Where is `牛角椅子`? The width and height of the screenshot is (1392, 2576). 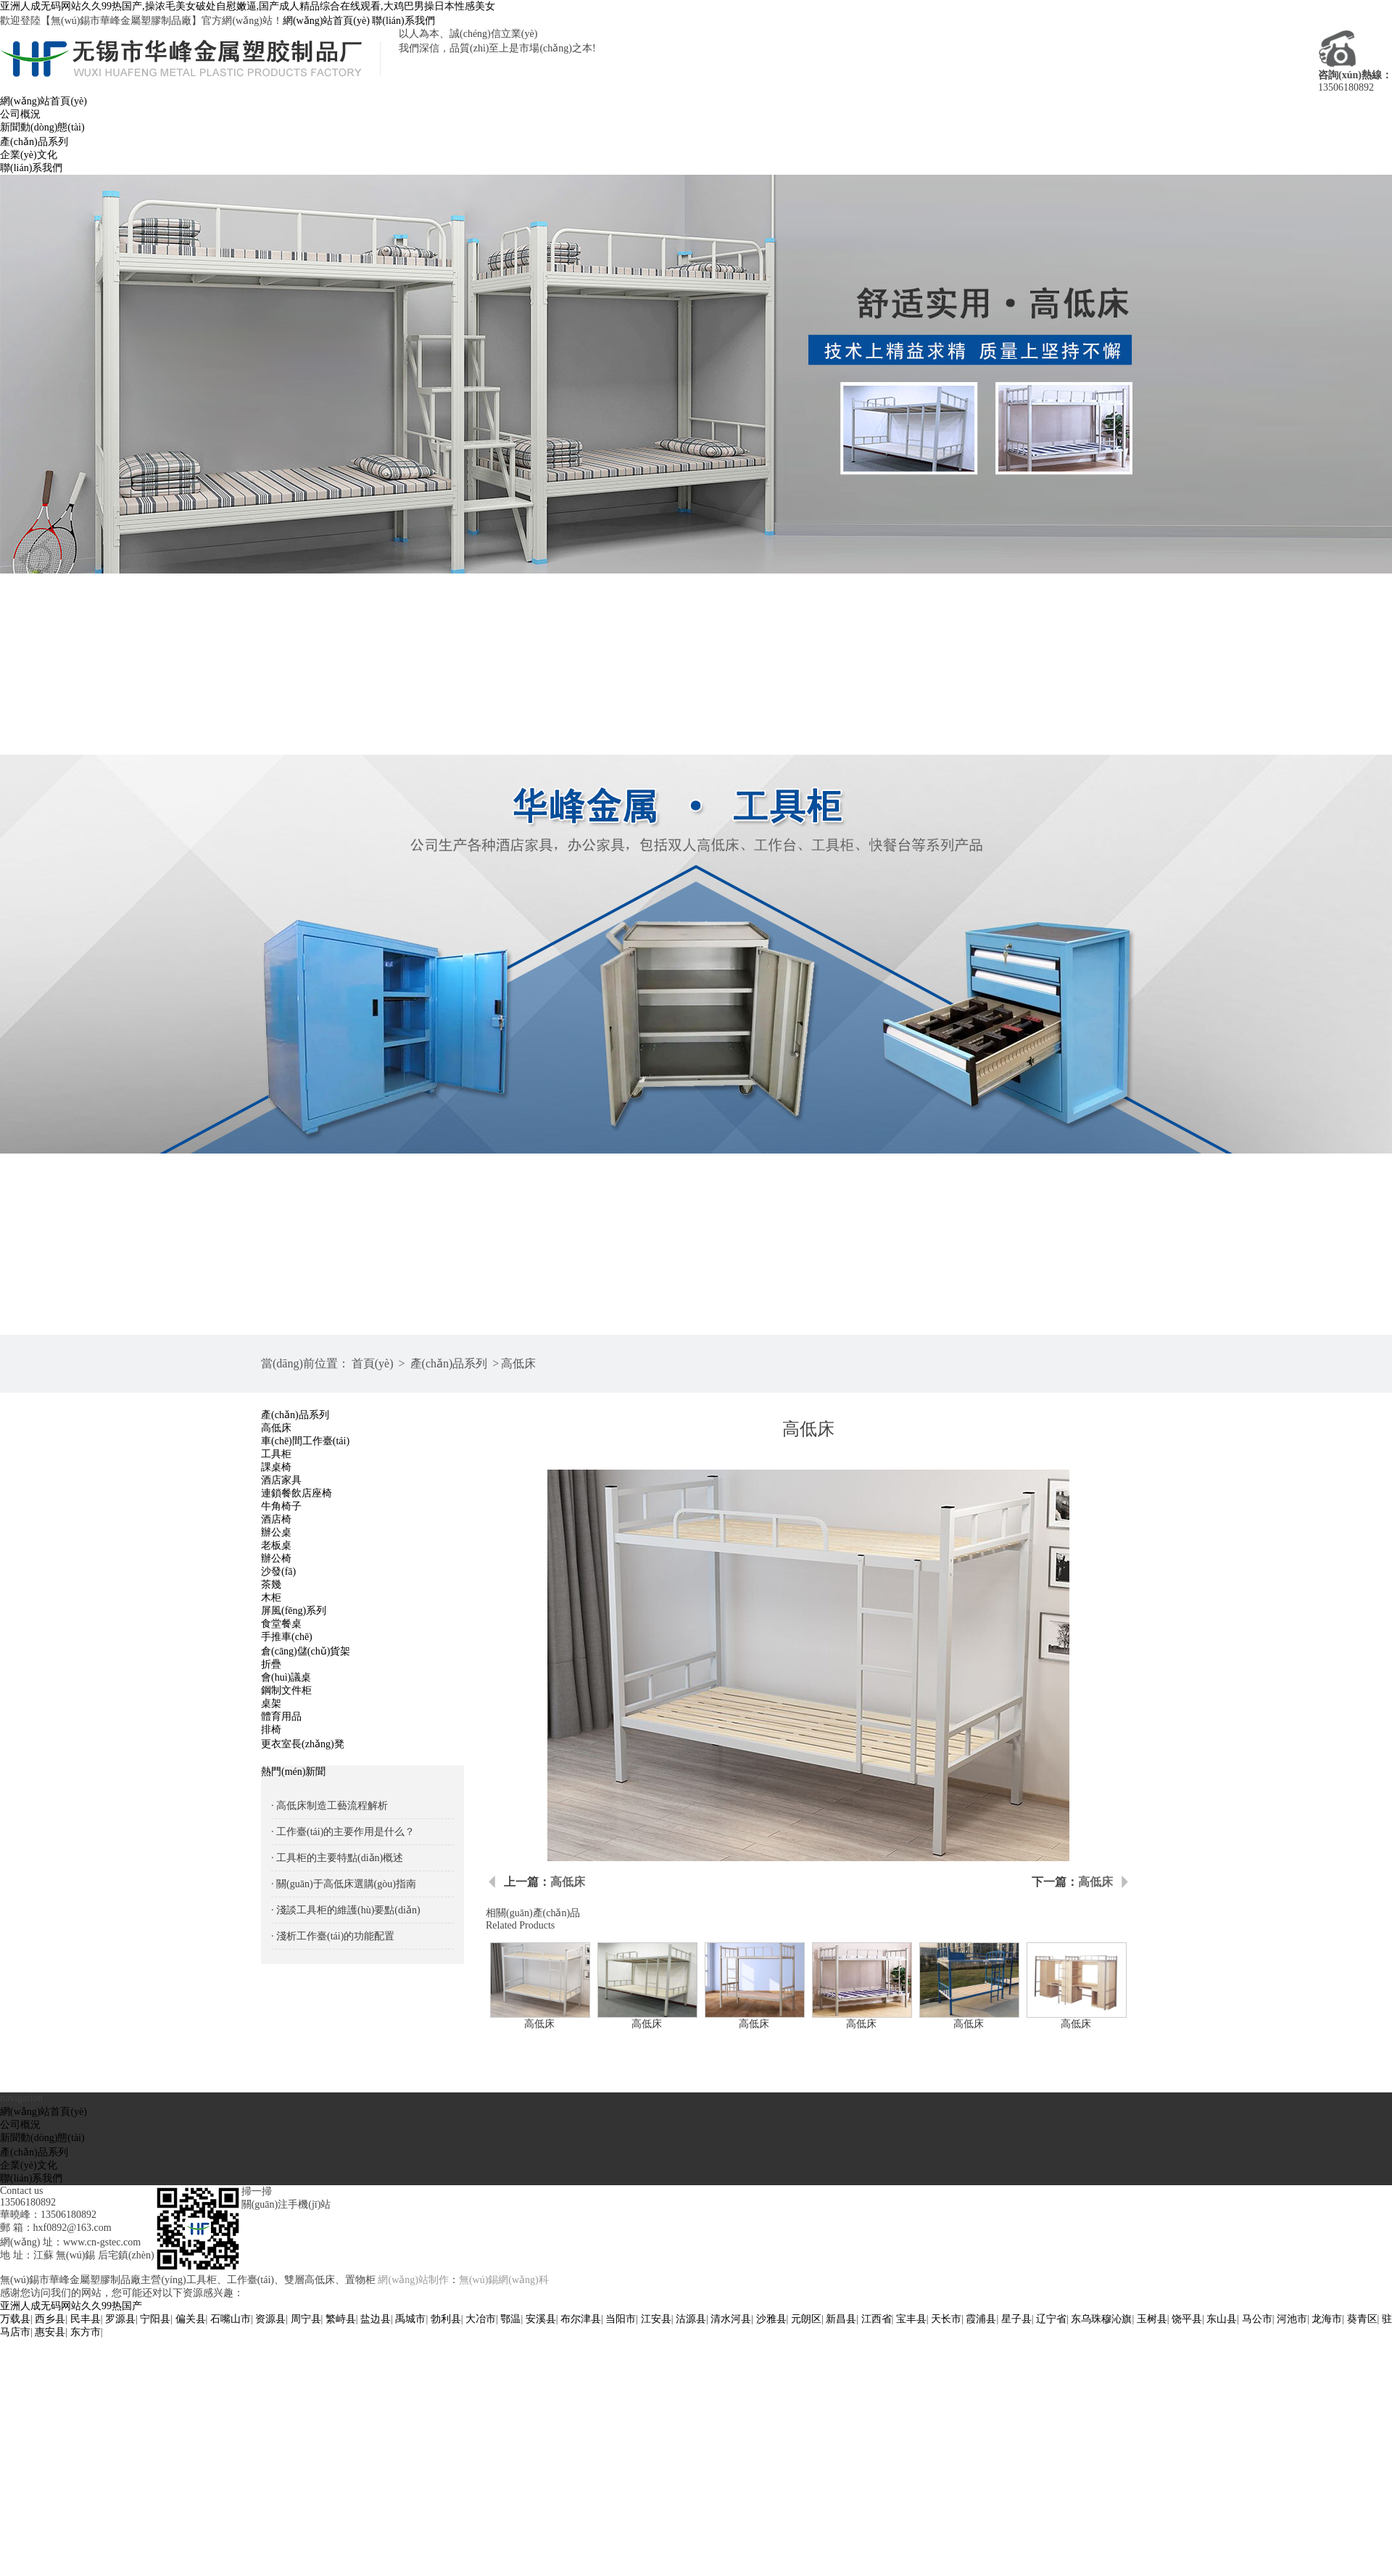
牛角椅子 is located at coordinates (281, 1506).